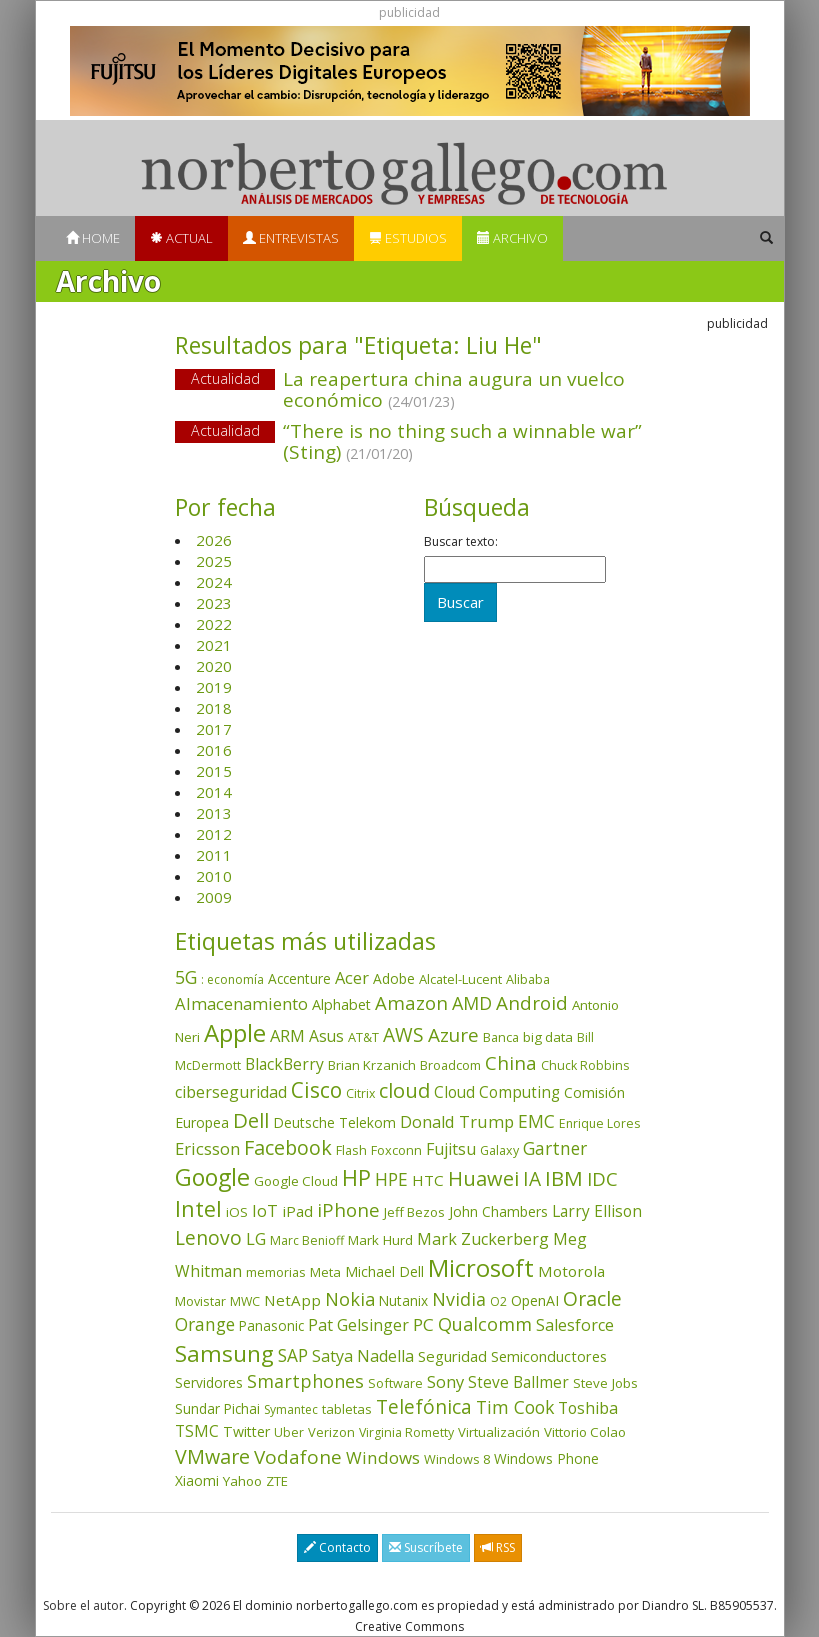 The height and width of the screenshot is (1637, 819). Describe the element at coordinates (276, 1272) in the screenshot. I see `memorias [memorias (36 elementos)]` at that location.